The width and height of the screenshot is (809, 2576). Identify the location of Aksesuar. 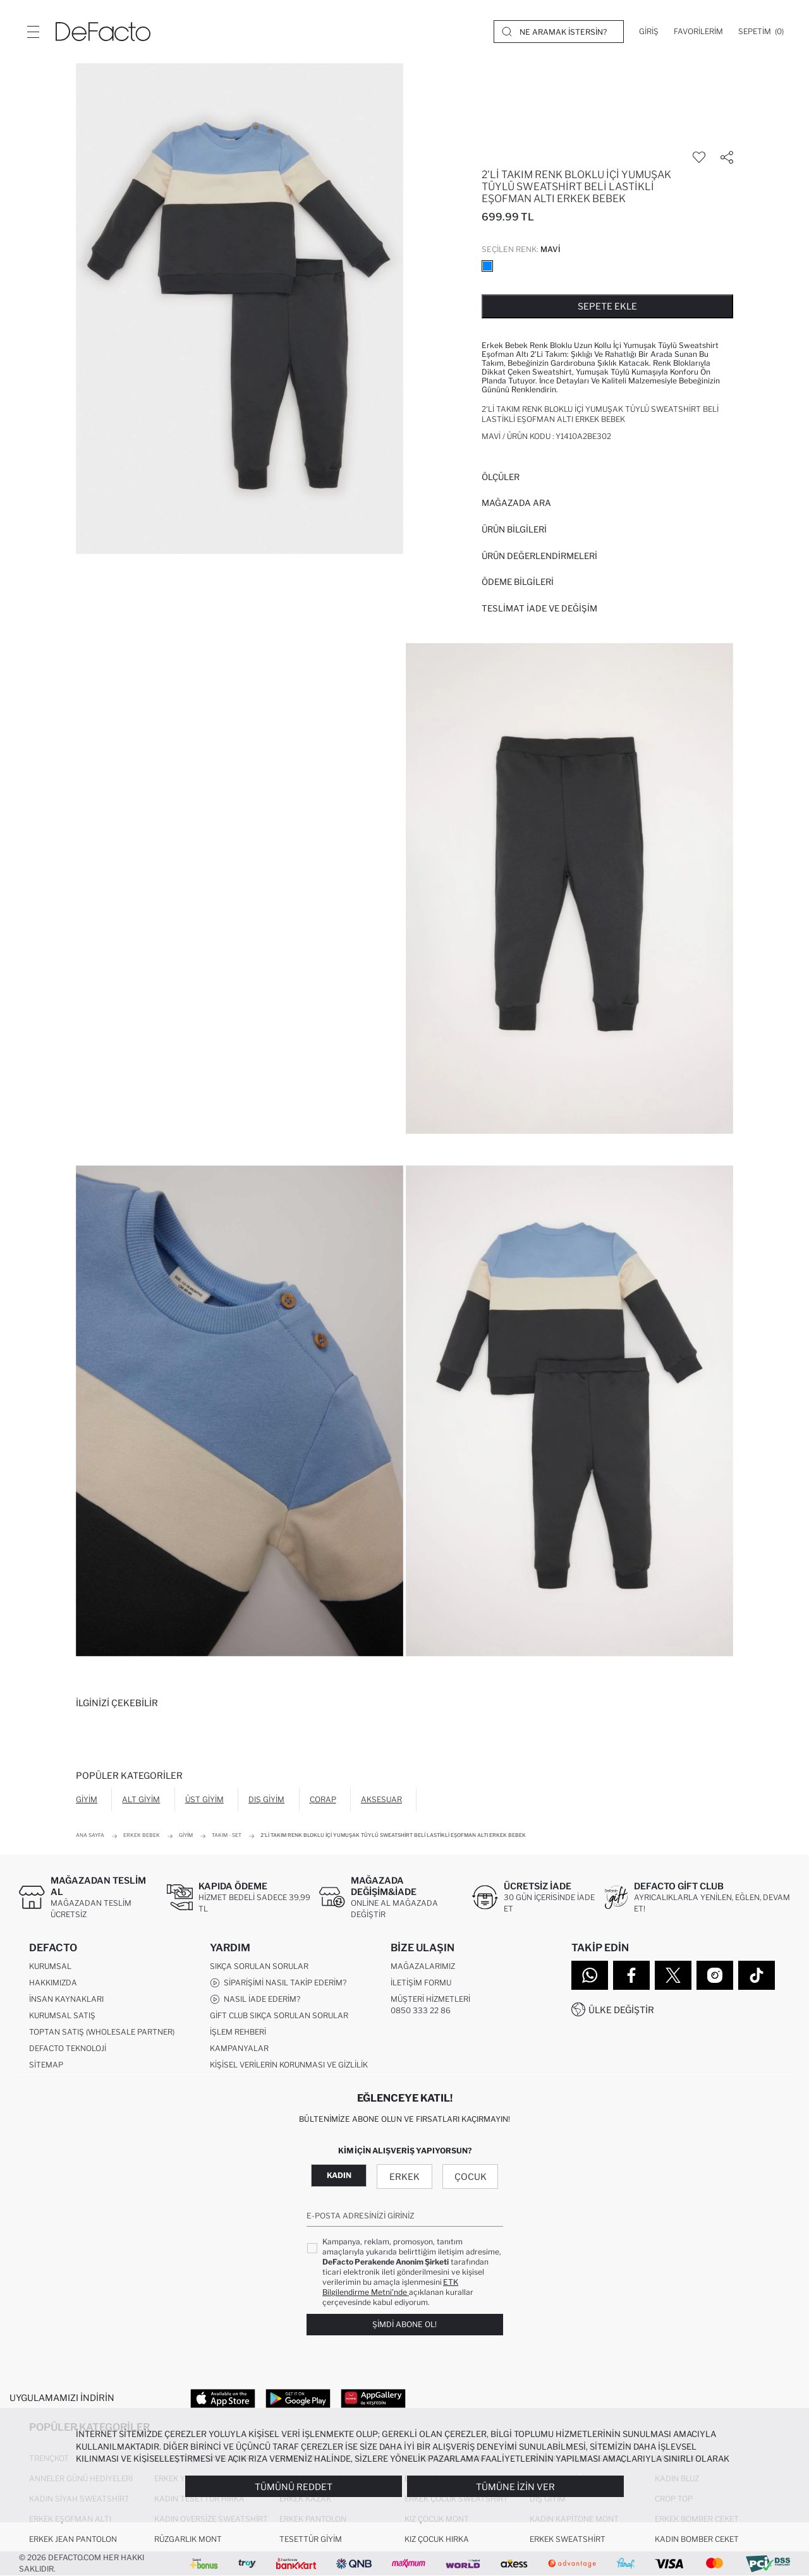
(381, 1799).